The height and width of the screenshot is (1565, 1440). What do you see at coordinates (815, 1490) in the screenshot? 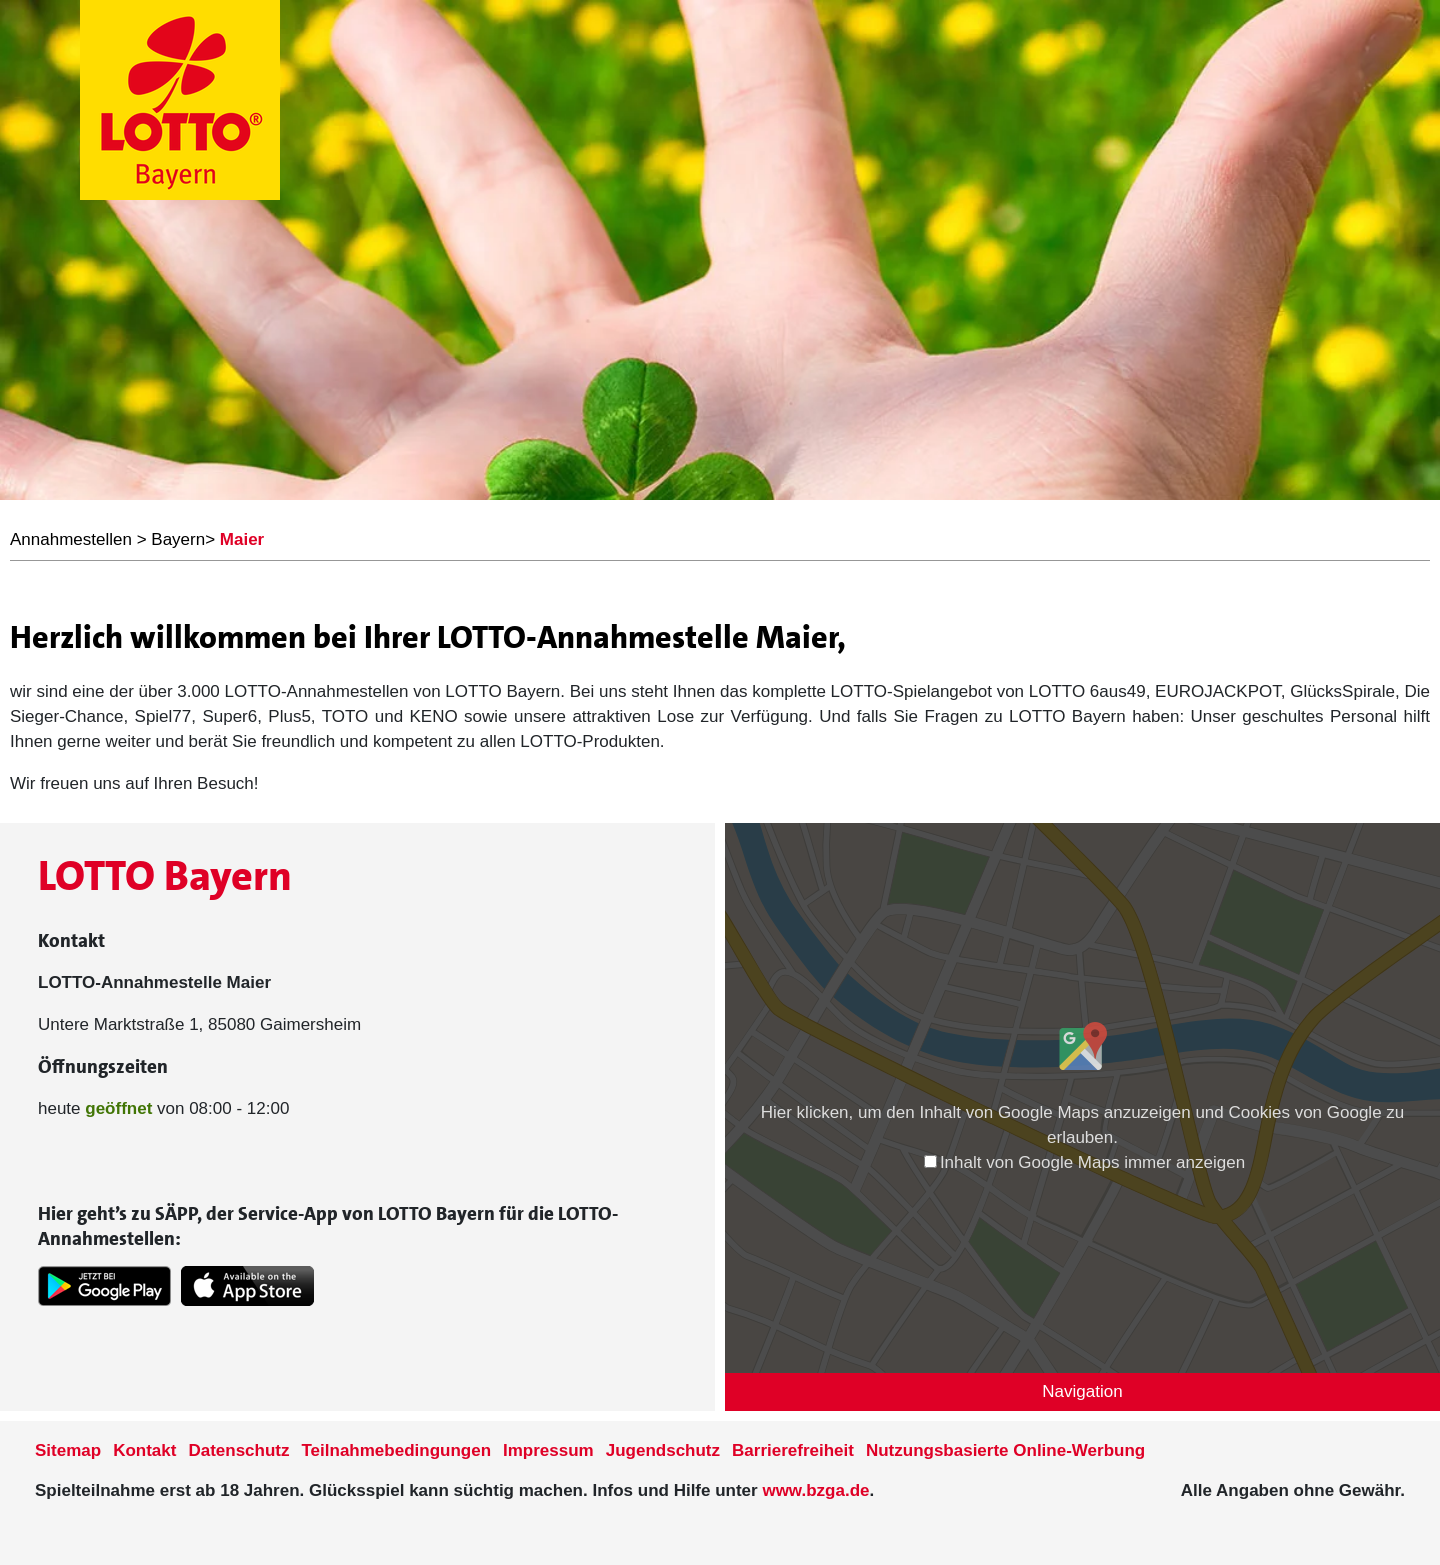
I see `www.bzga.de [Verlinkung auf die Seite www.bzga.de]` at bounding box center [815, 1490].